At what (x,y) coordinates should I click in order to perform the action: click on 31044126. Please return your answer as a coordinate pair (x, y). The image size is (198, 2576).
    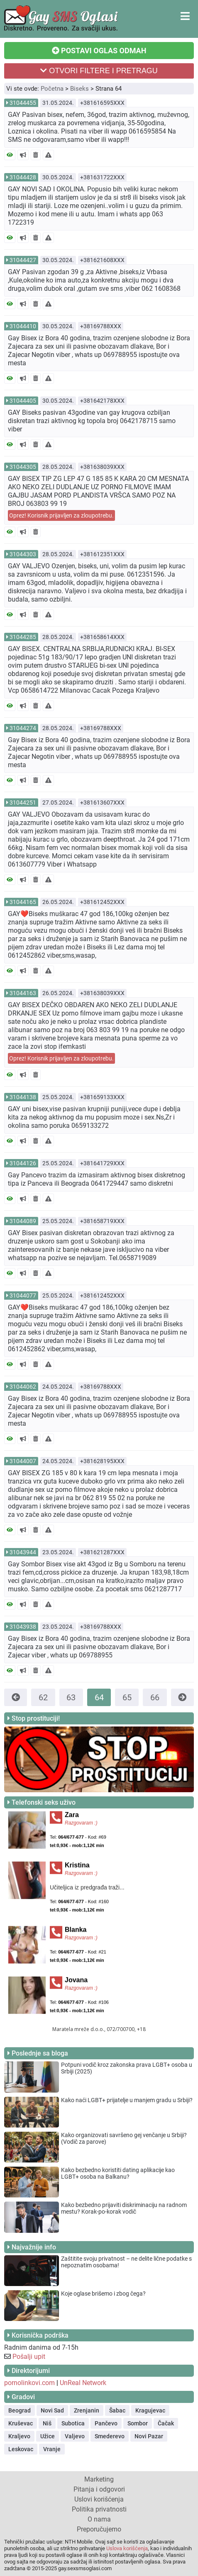
    Looking at the image, I should click on (23, 1163).